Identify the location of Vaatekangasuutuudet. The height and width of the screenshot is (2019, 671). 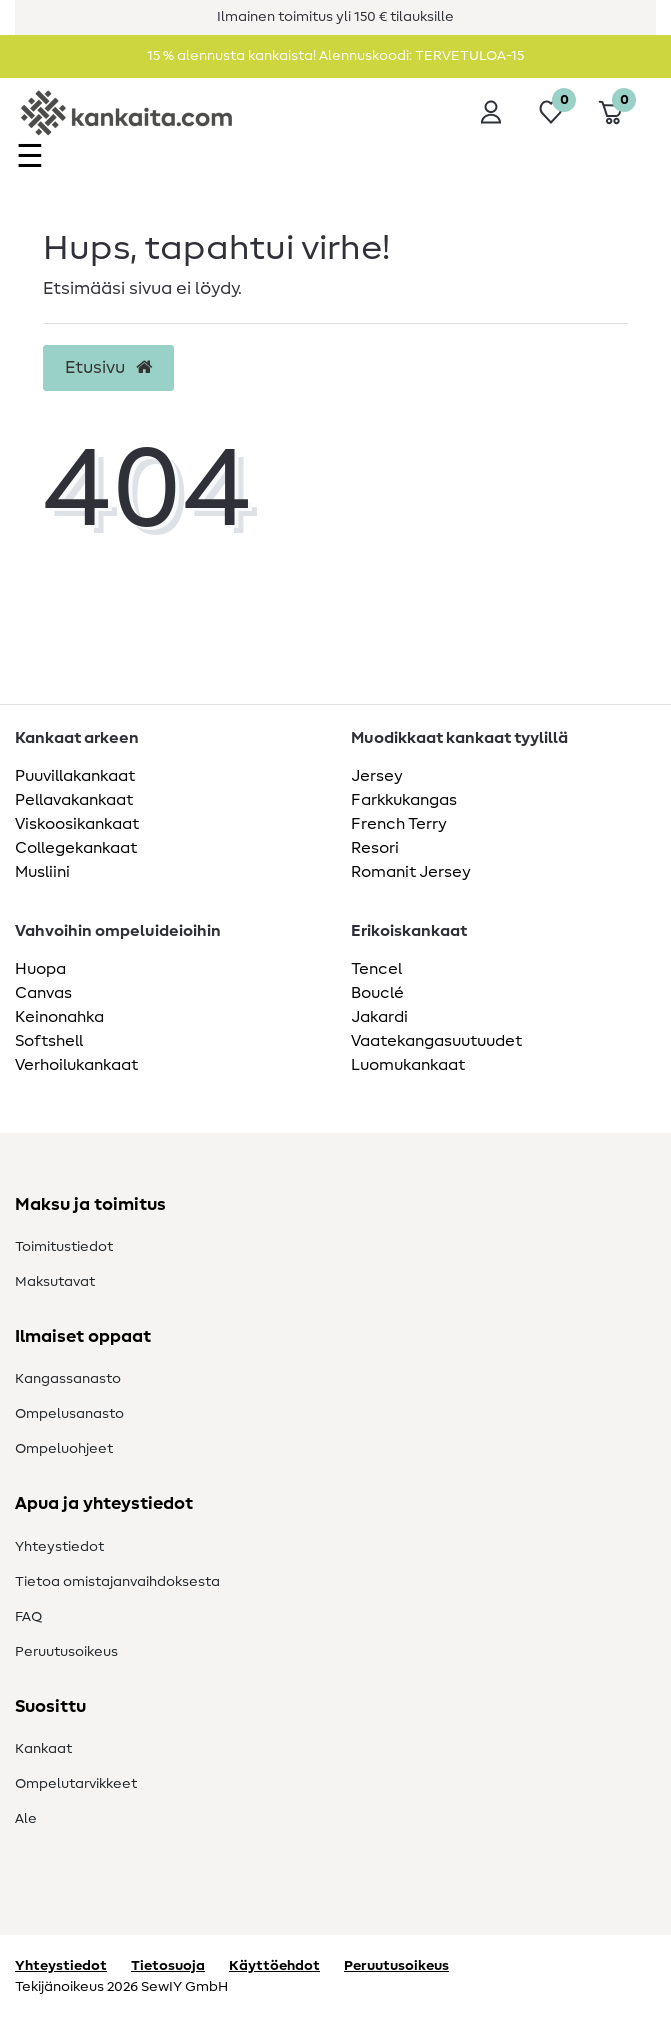
(436, 1041).